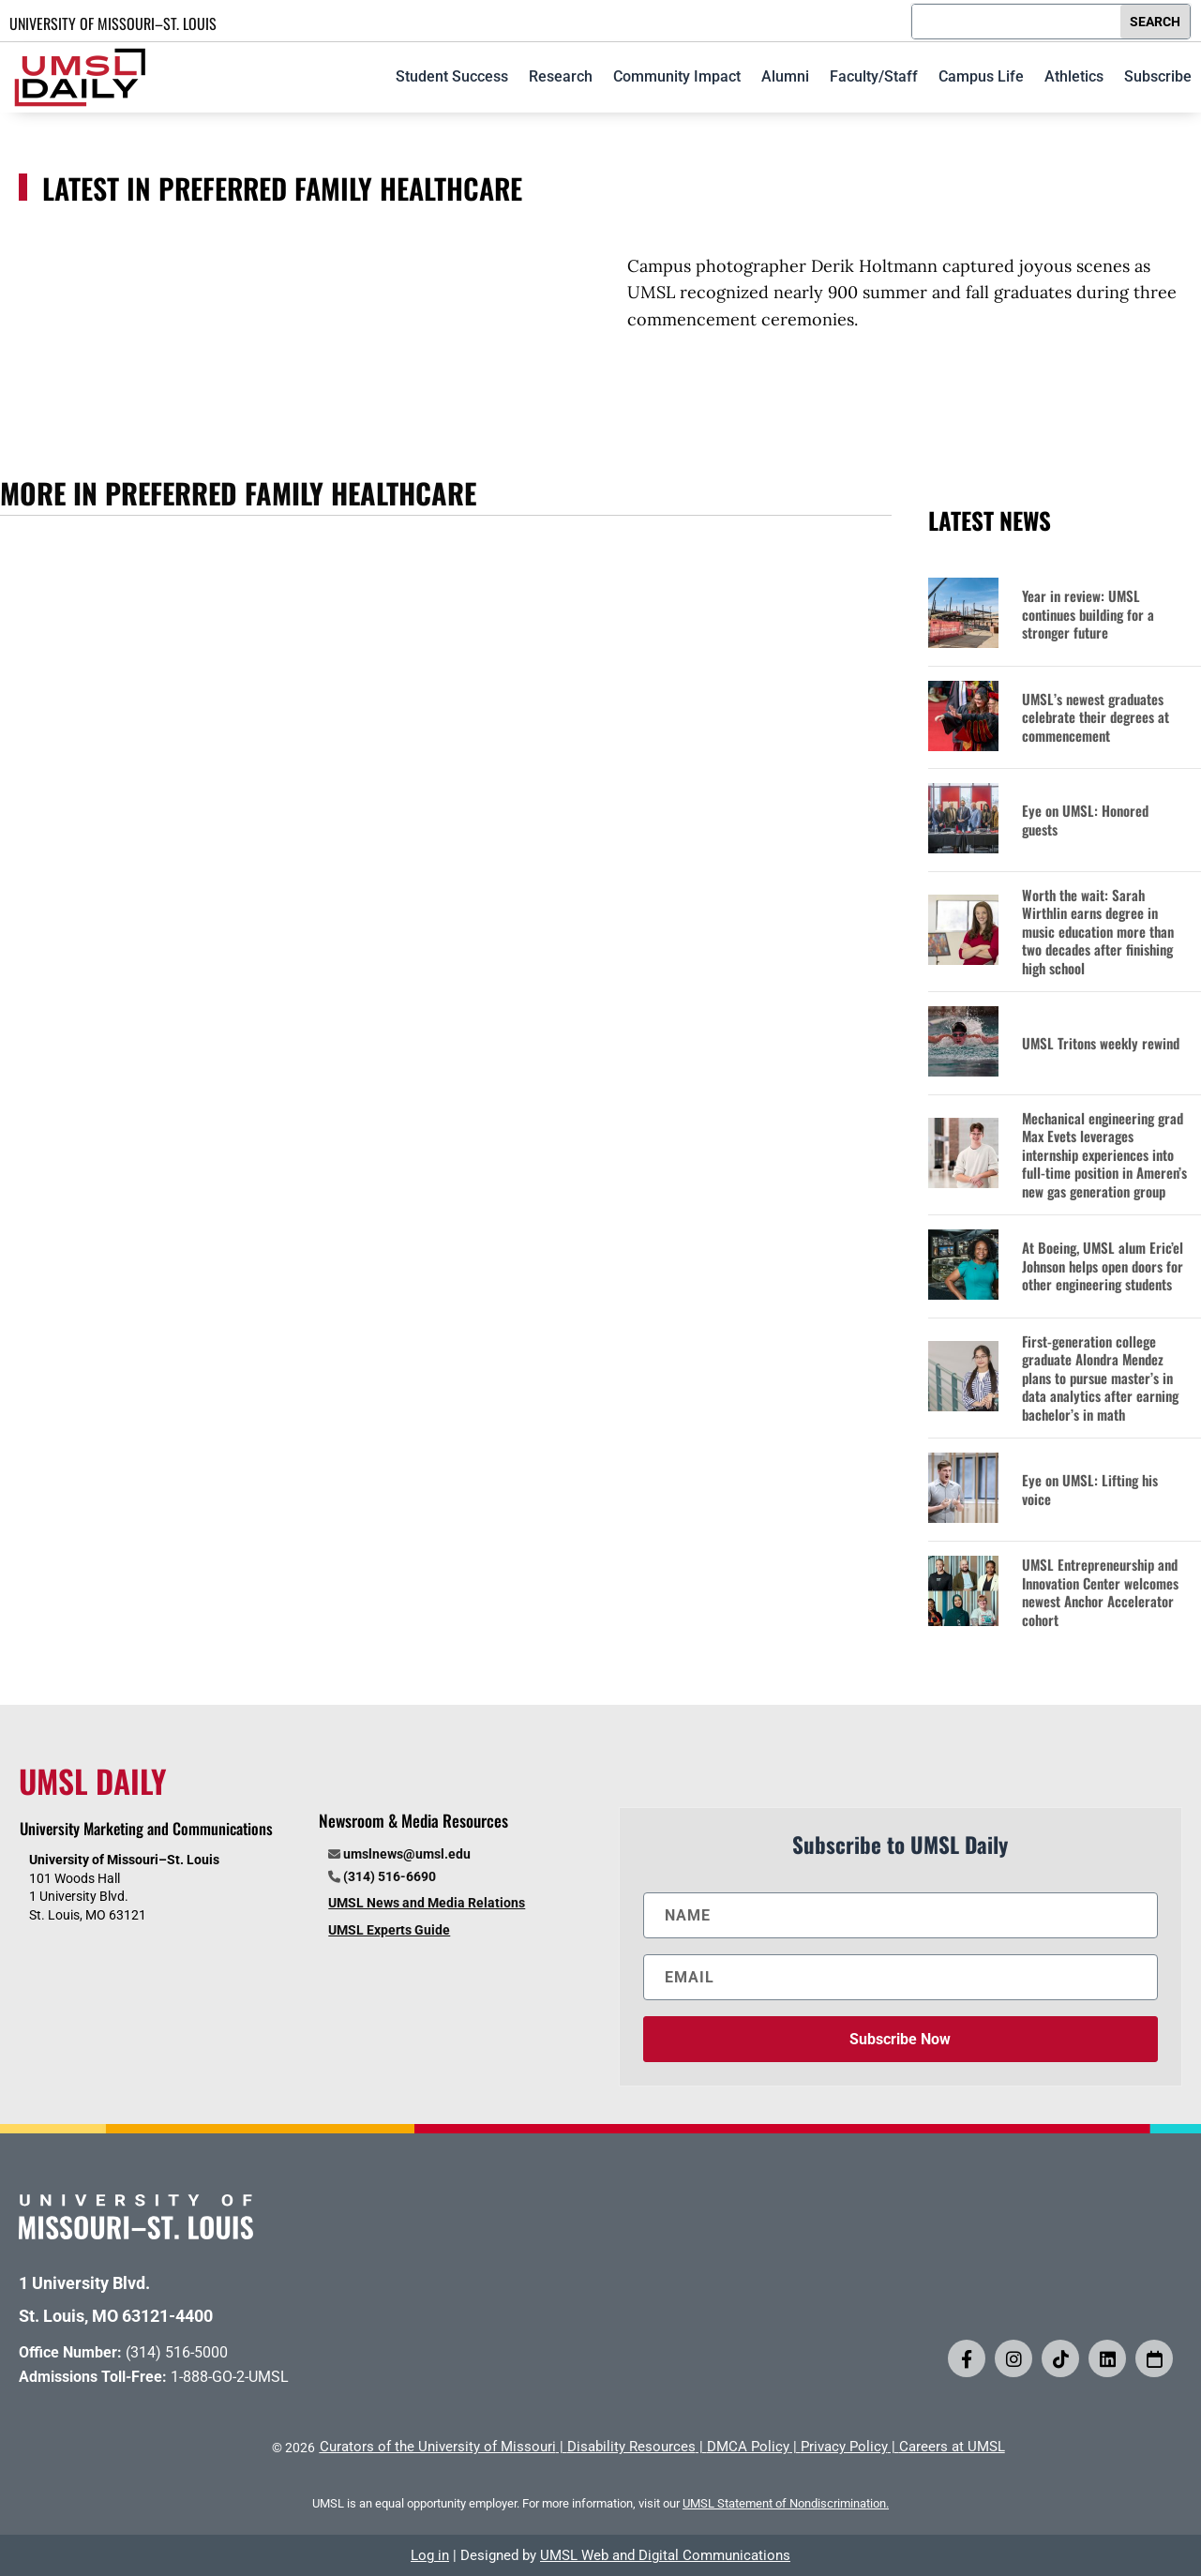  Describe the element at coordinates (631, 2446) in the screenshot. I see `Disability Resources` at that location.